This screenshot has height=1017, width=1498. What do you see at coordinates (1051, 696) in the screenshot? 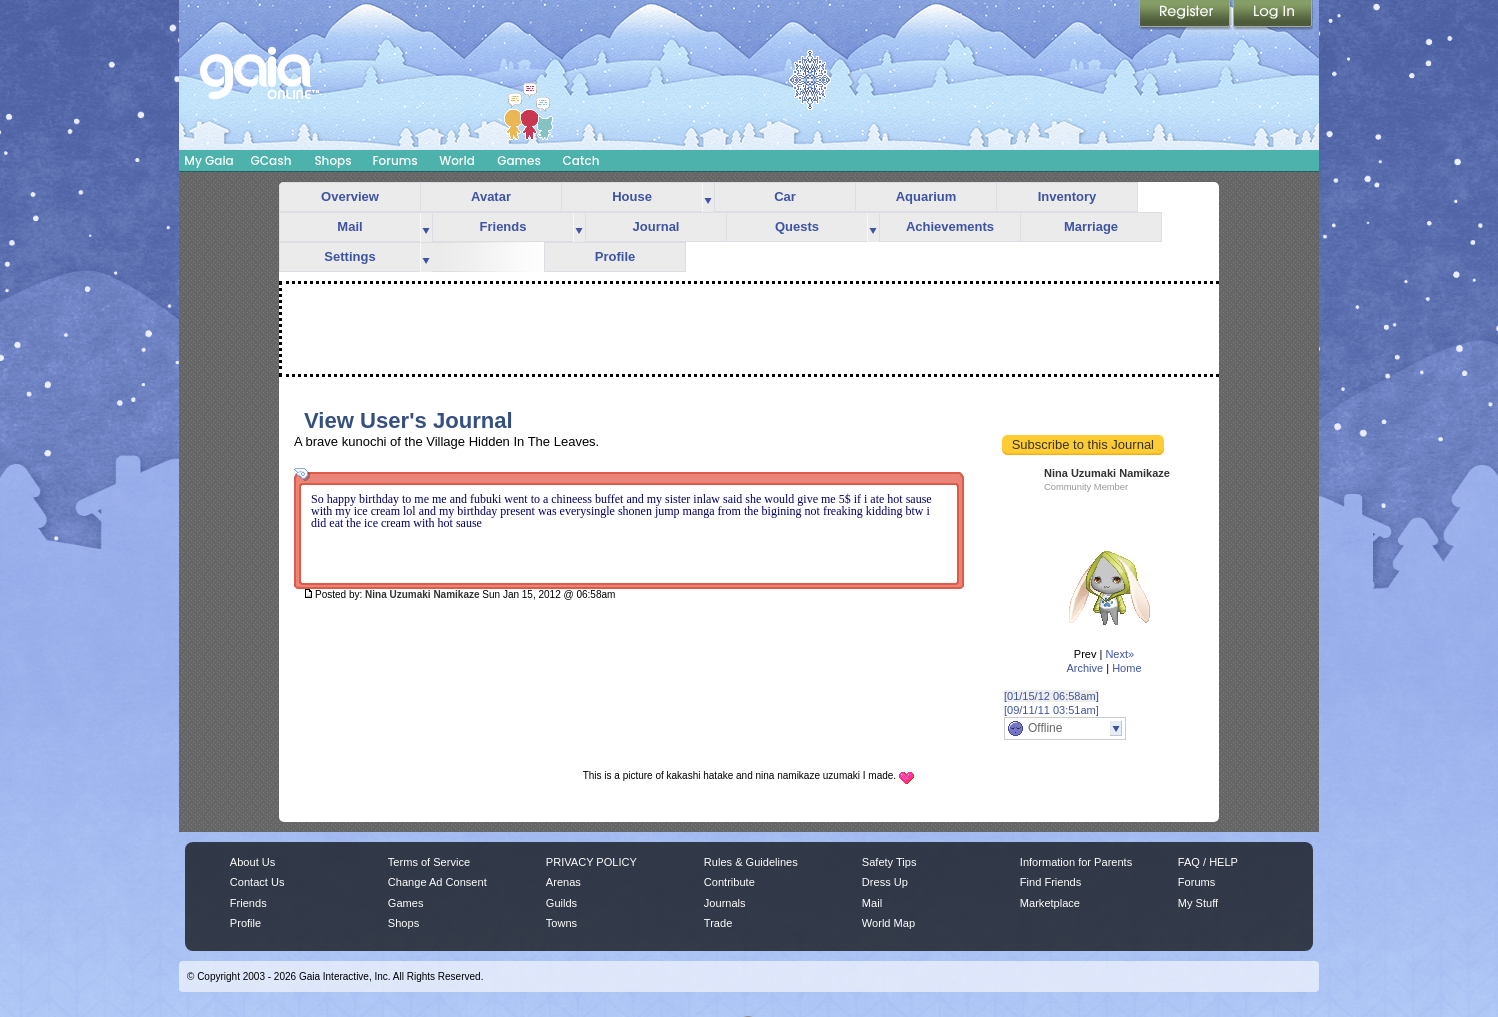
I see `[01/15/12 06:58am]` at bounding box center [1051, 696].